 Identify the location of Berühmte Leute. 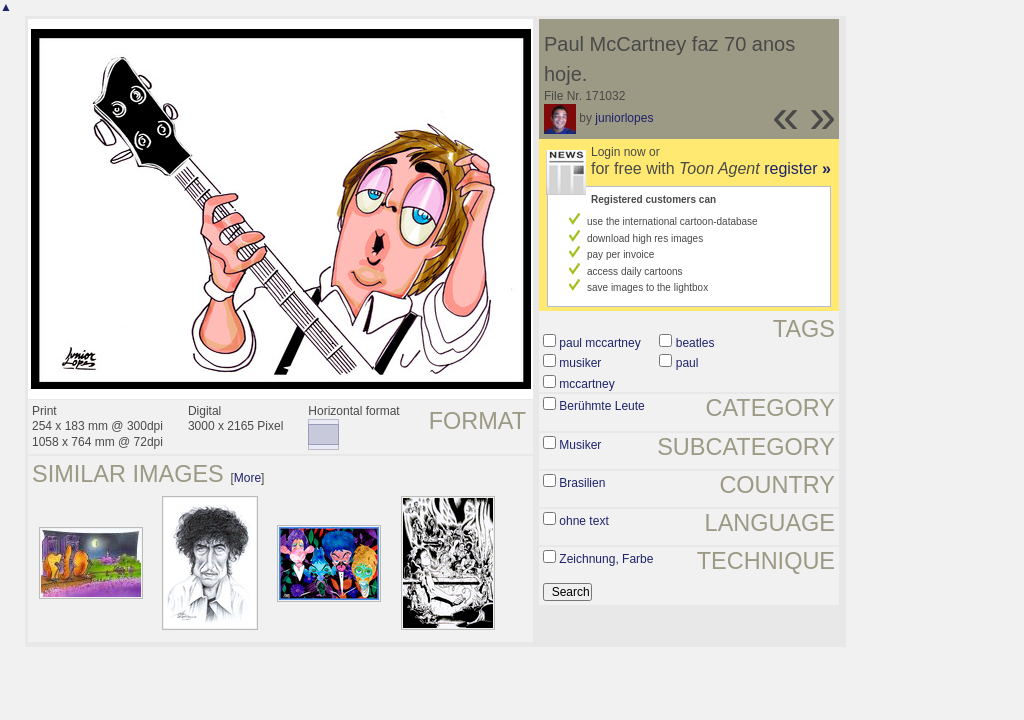
(601, 406).